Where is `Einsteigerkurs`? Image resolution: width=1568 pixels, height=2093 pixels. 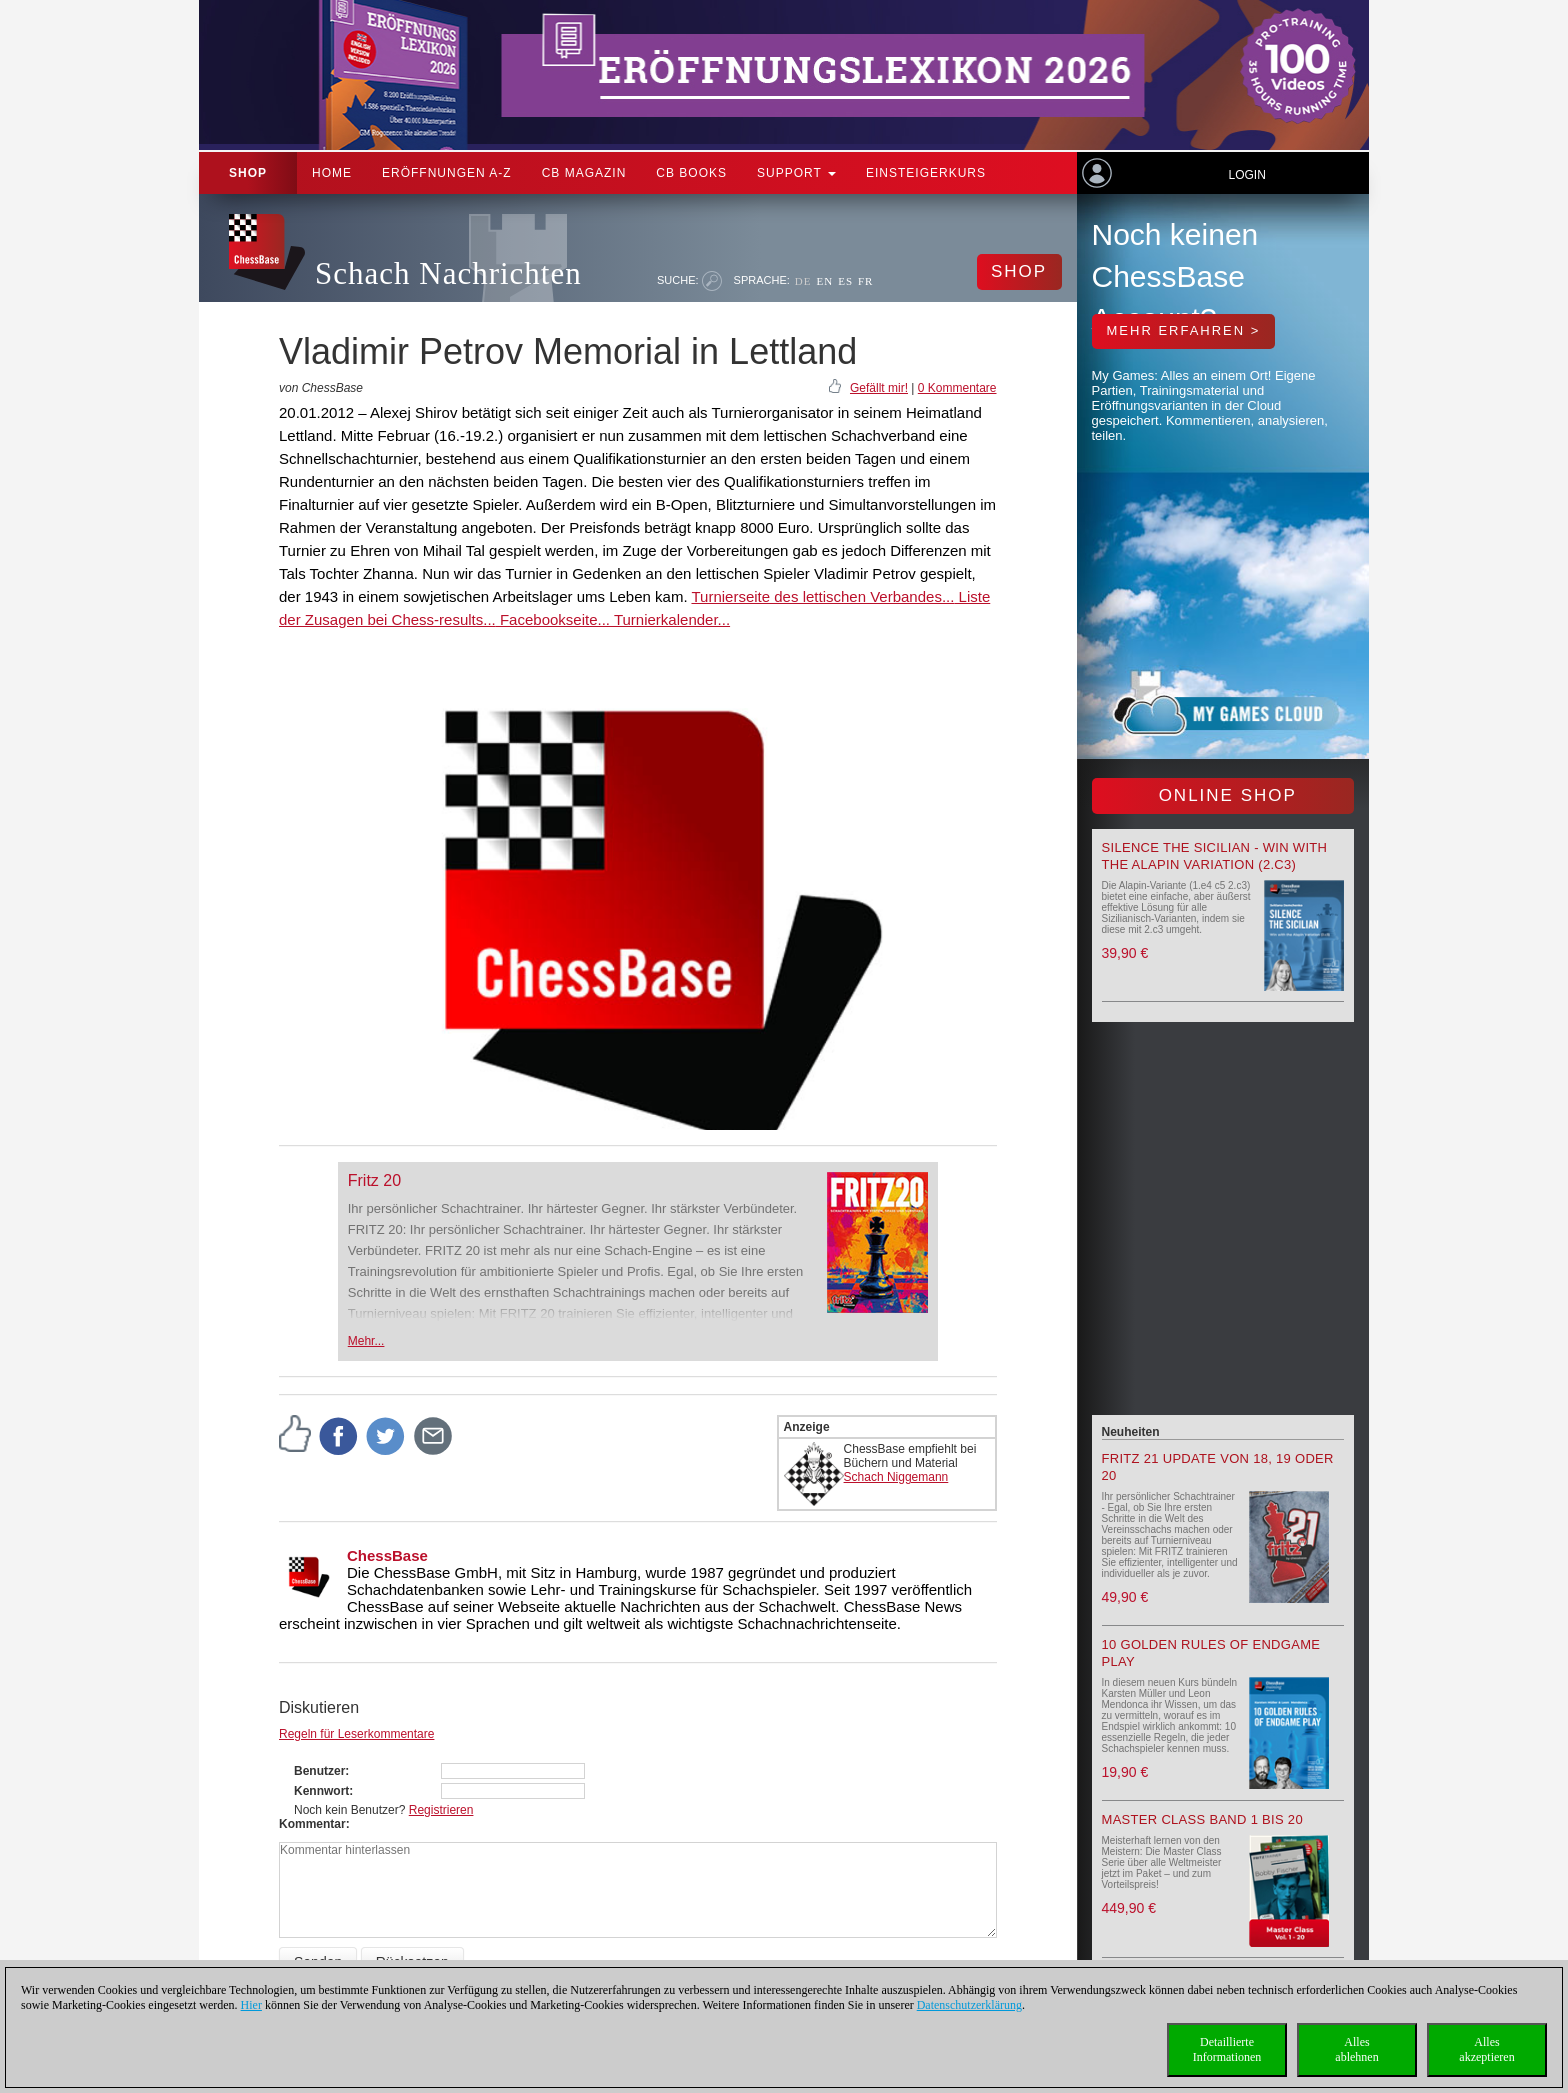
Einsteigerkurs is located at coordinates (926, 173).